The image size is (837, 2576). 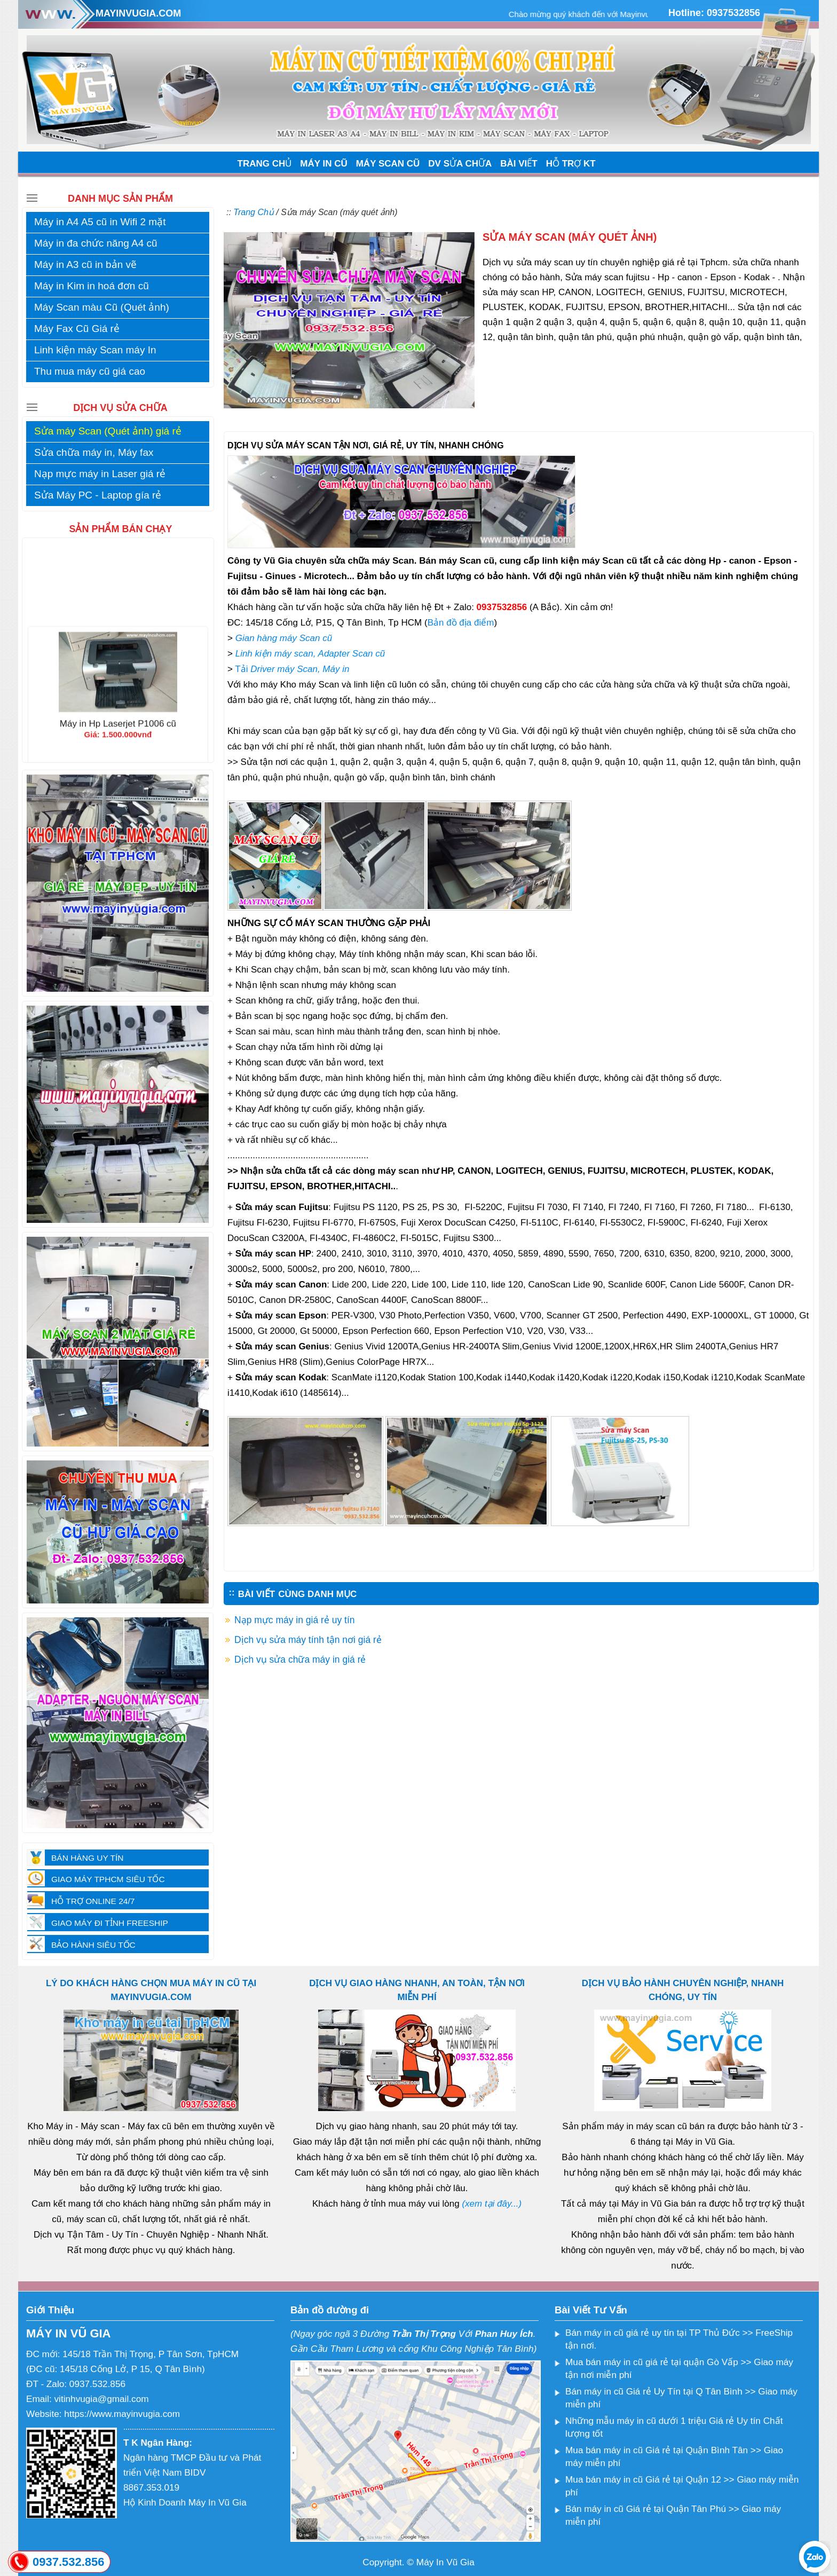 What do you see at coordinates (518, 164) in the screenshot?
I see `BÀI VIẾT` at bounding box center [518, 164].